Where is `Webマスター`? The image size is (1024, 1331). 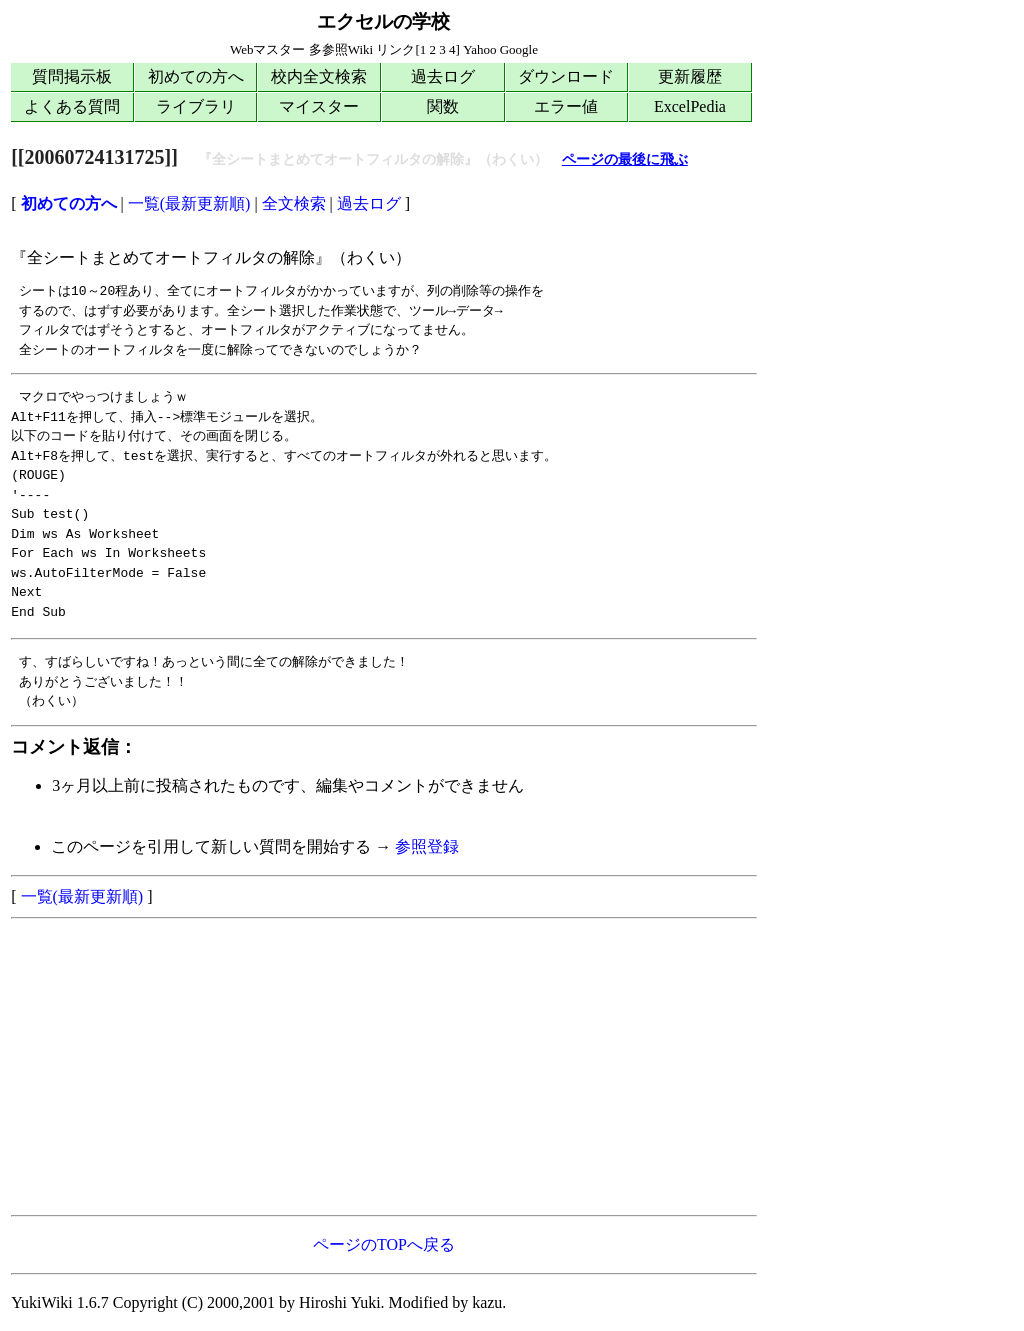 Webマスター is located at coordinates (268, 49).